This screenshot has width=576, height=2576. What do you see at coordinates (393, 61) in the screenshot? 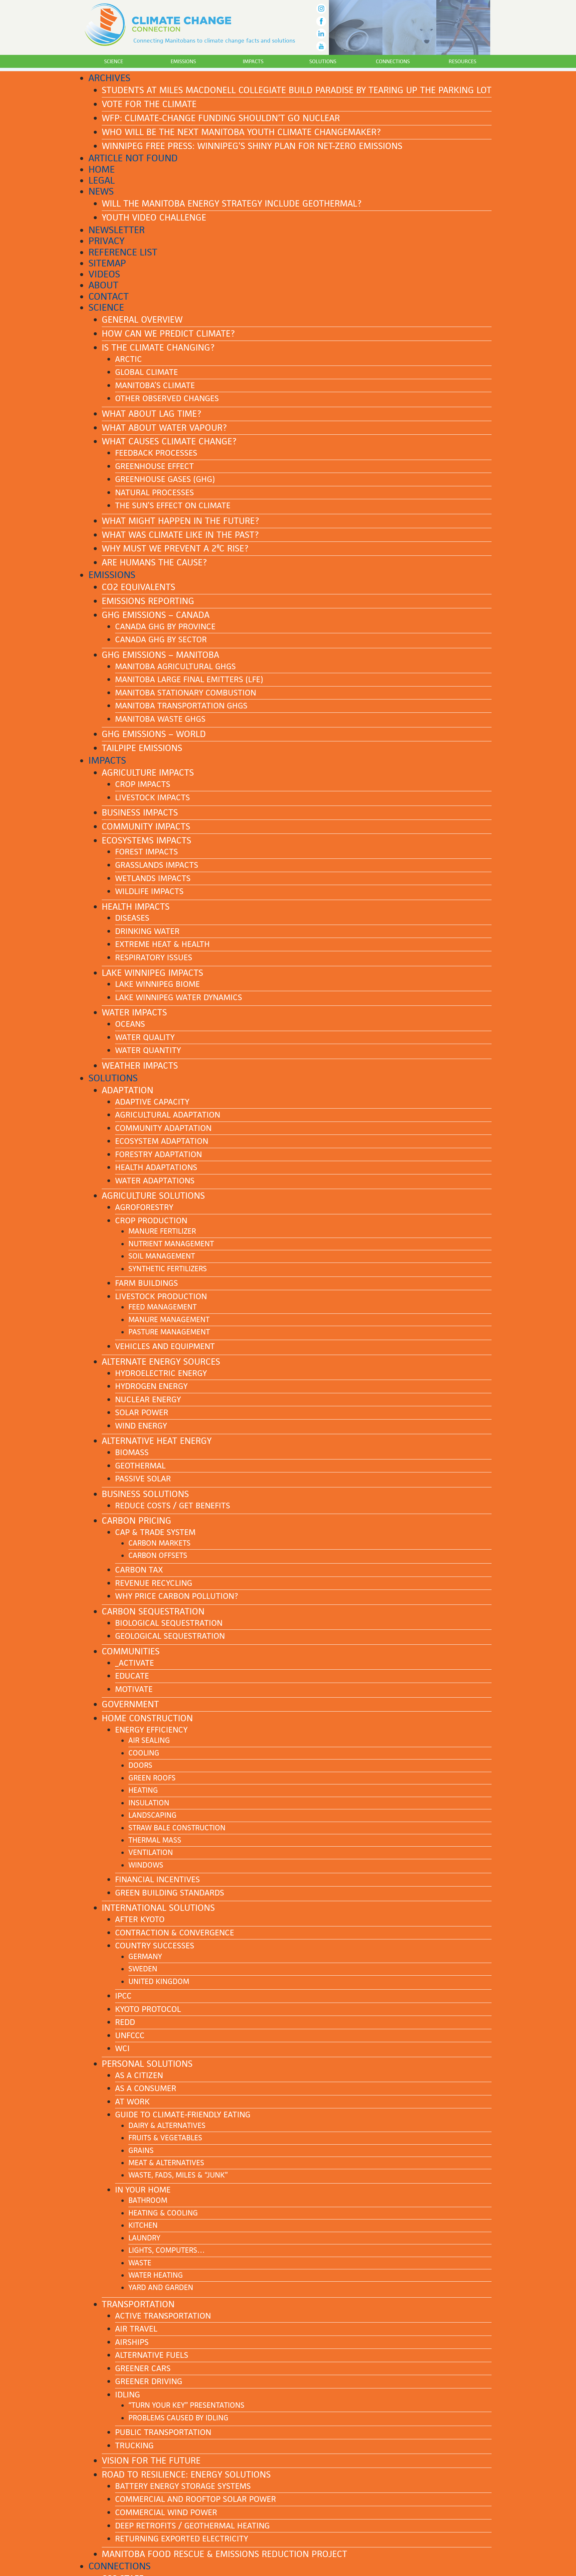
I see `Connections` at bounding box center [393, 61].